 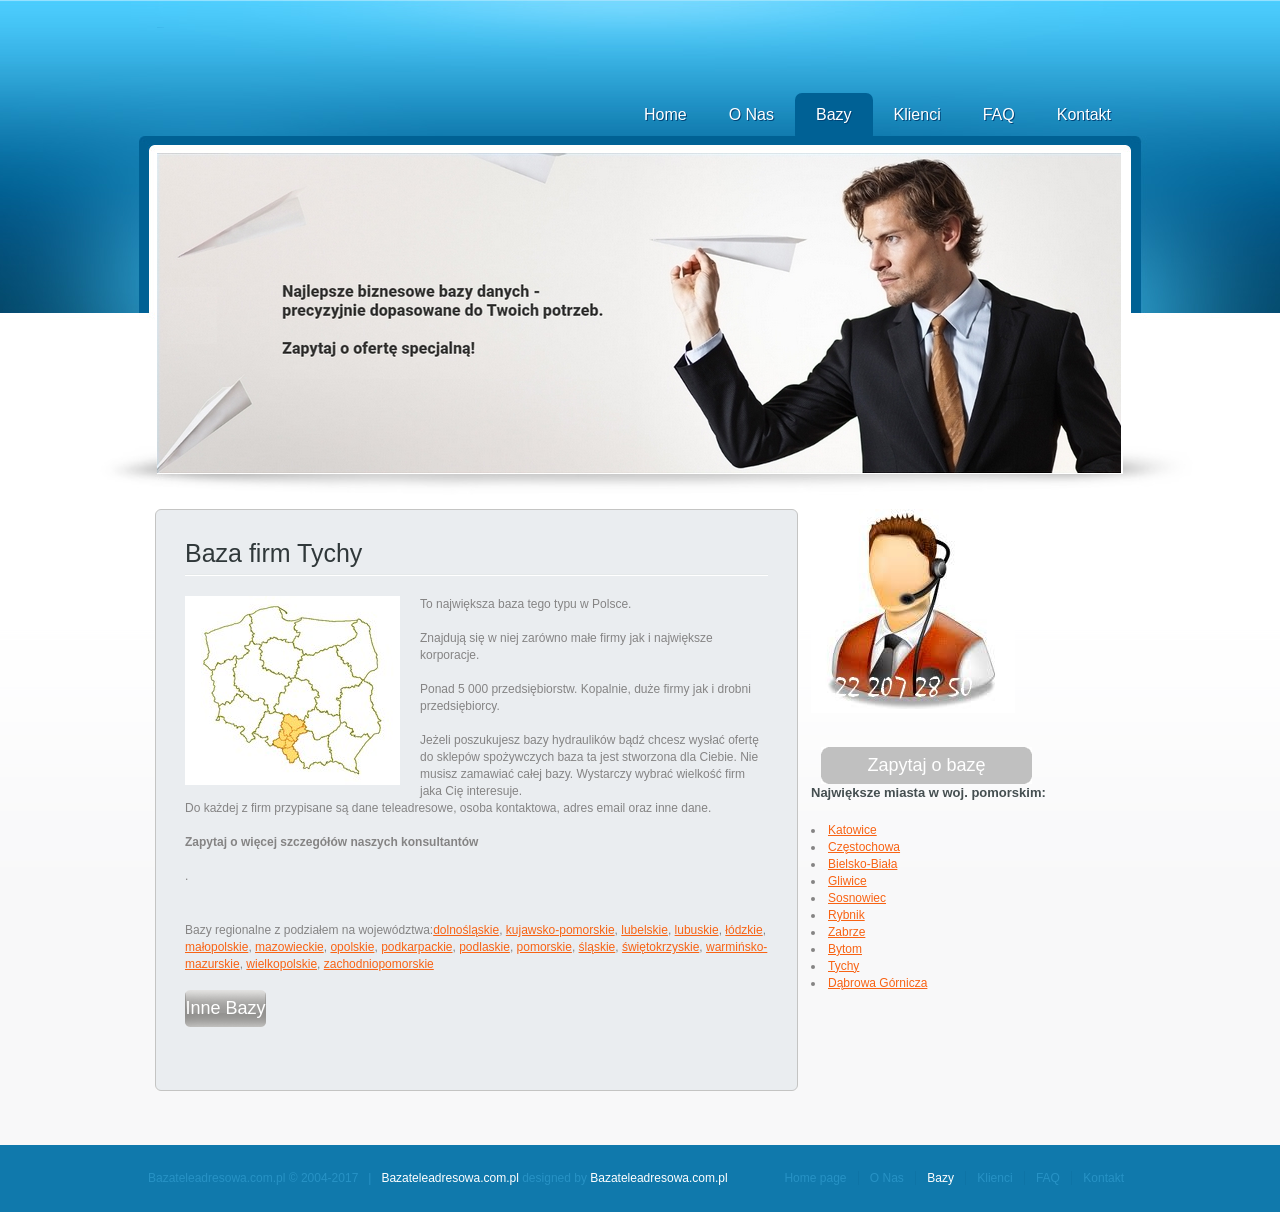 What do you see at coordinates (697, 930) in the screenshot?
I see `lubuskie` at bounding box center [697, 930].